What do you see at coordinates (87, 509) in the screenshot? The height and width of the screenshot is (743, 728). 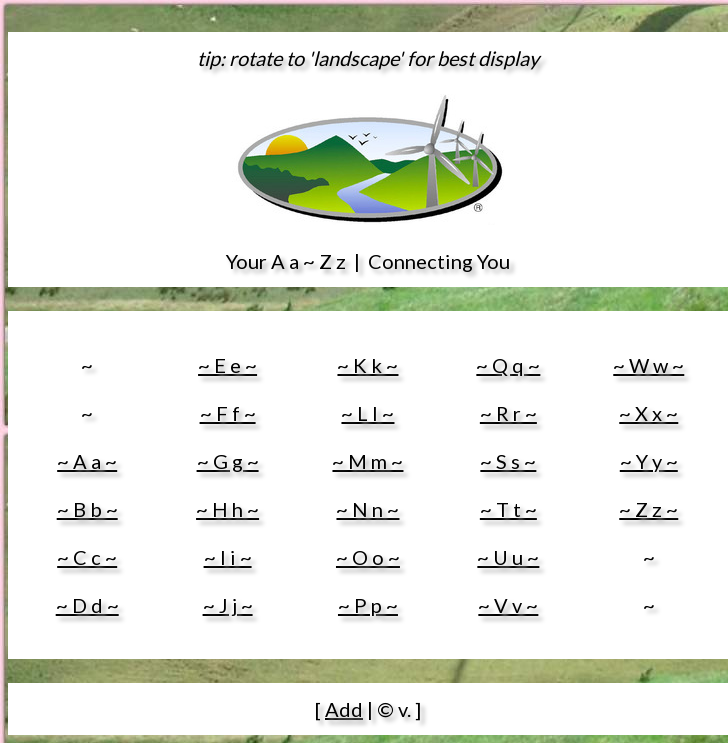 I see `~ B b ~` at bounding box center [87, 509].